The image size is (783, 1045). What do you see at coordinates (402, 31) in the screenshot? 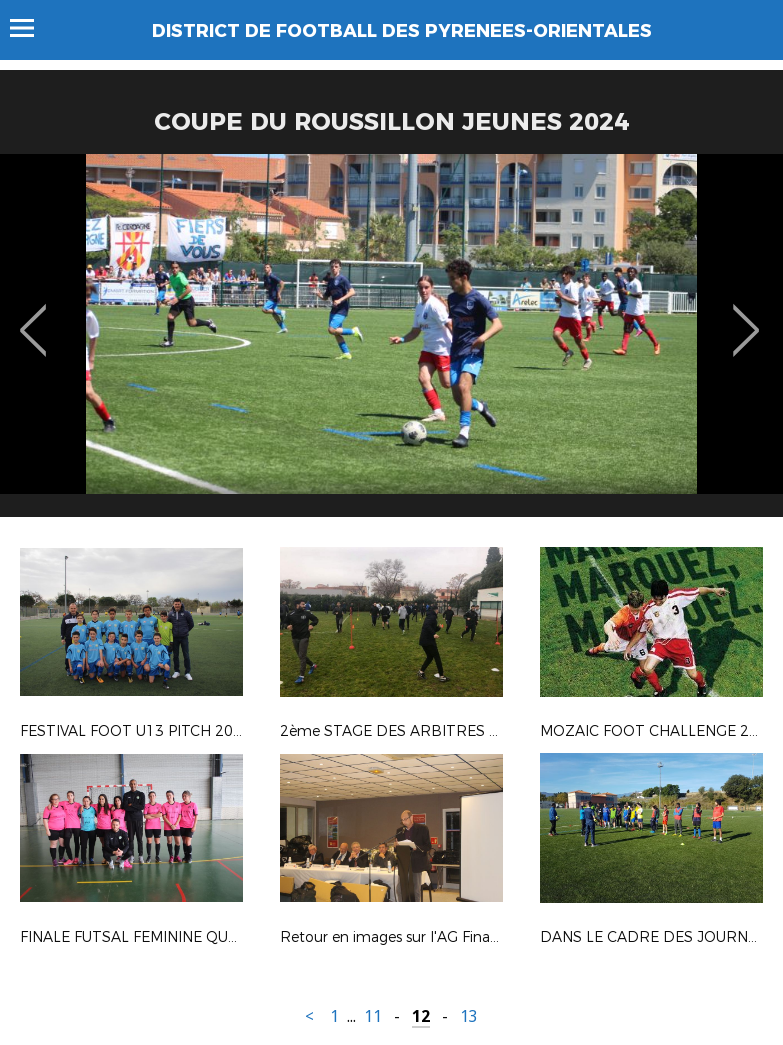
I see `DISTRICT DE FOOTBALL DES PYRENEES-ORIENTALES` at bounding box center [402, 31].